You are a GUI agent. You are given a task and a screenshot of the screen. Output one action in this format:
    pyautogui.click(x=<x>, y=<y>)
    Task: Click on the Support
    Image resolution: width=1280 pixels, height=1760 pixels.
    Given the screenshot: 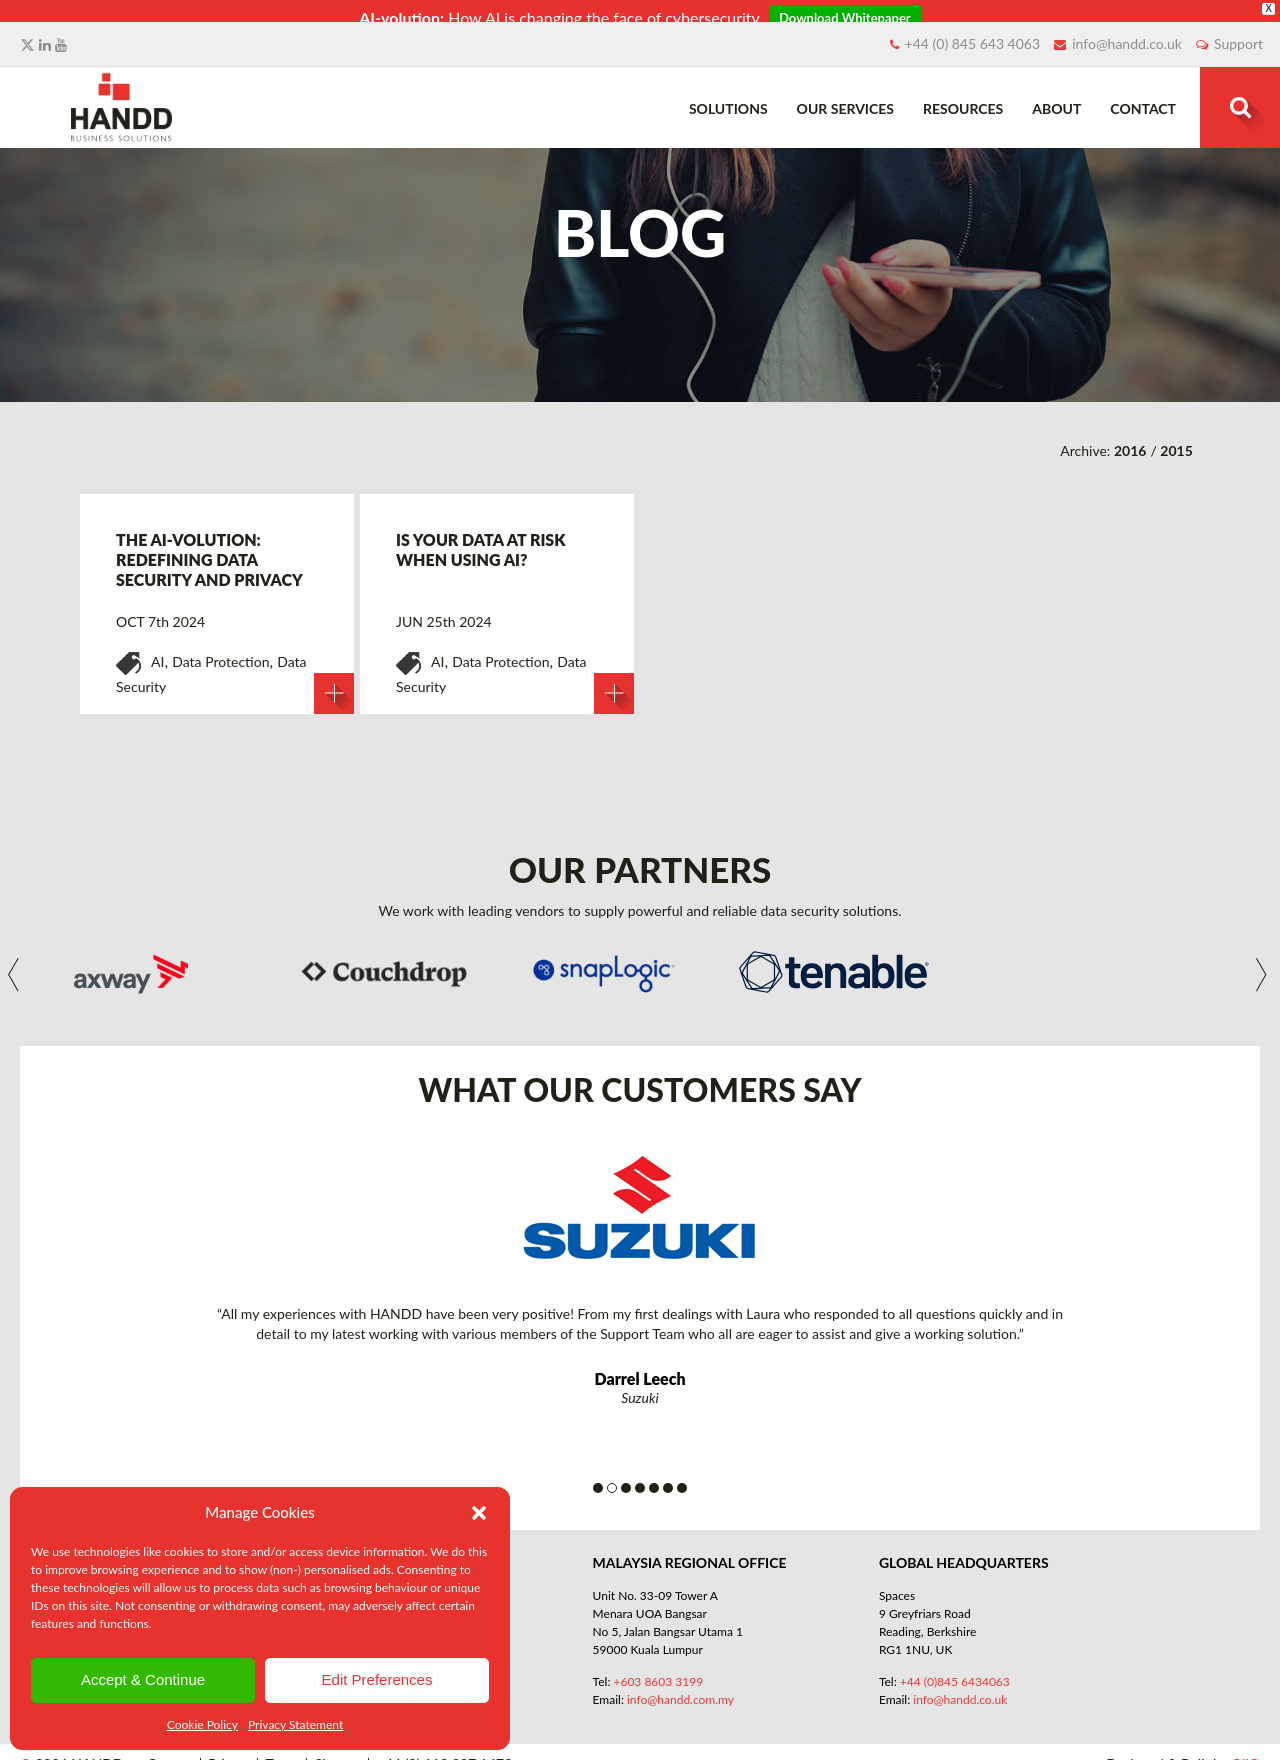 What is the action you would take?
    pyautogui.click(x=1238, y=29)
    